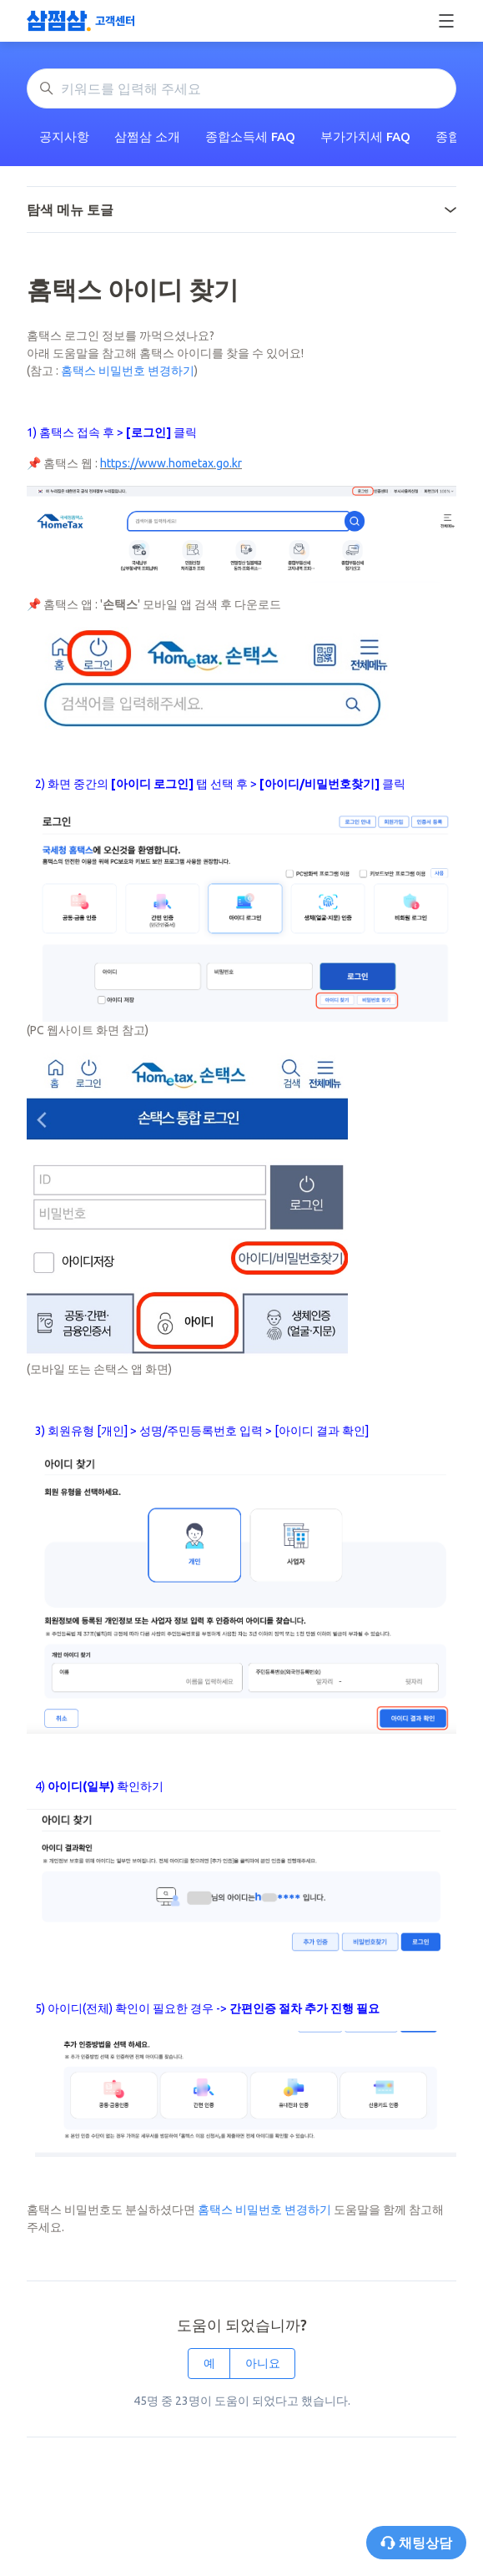 This screenshot has height=2576, width=483. What do you see at coordinates (147, 136) in the screenshot?
I see `삼쩜삼 소개` at bounding box center [147, 136].